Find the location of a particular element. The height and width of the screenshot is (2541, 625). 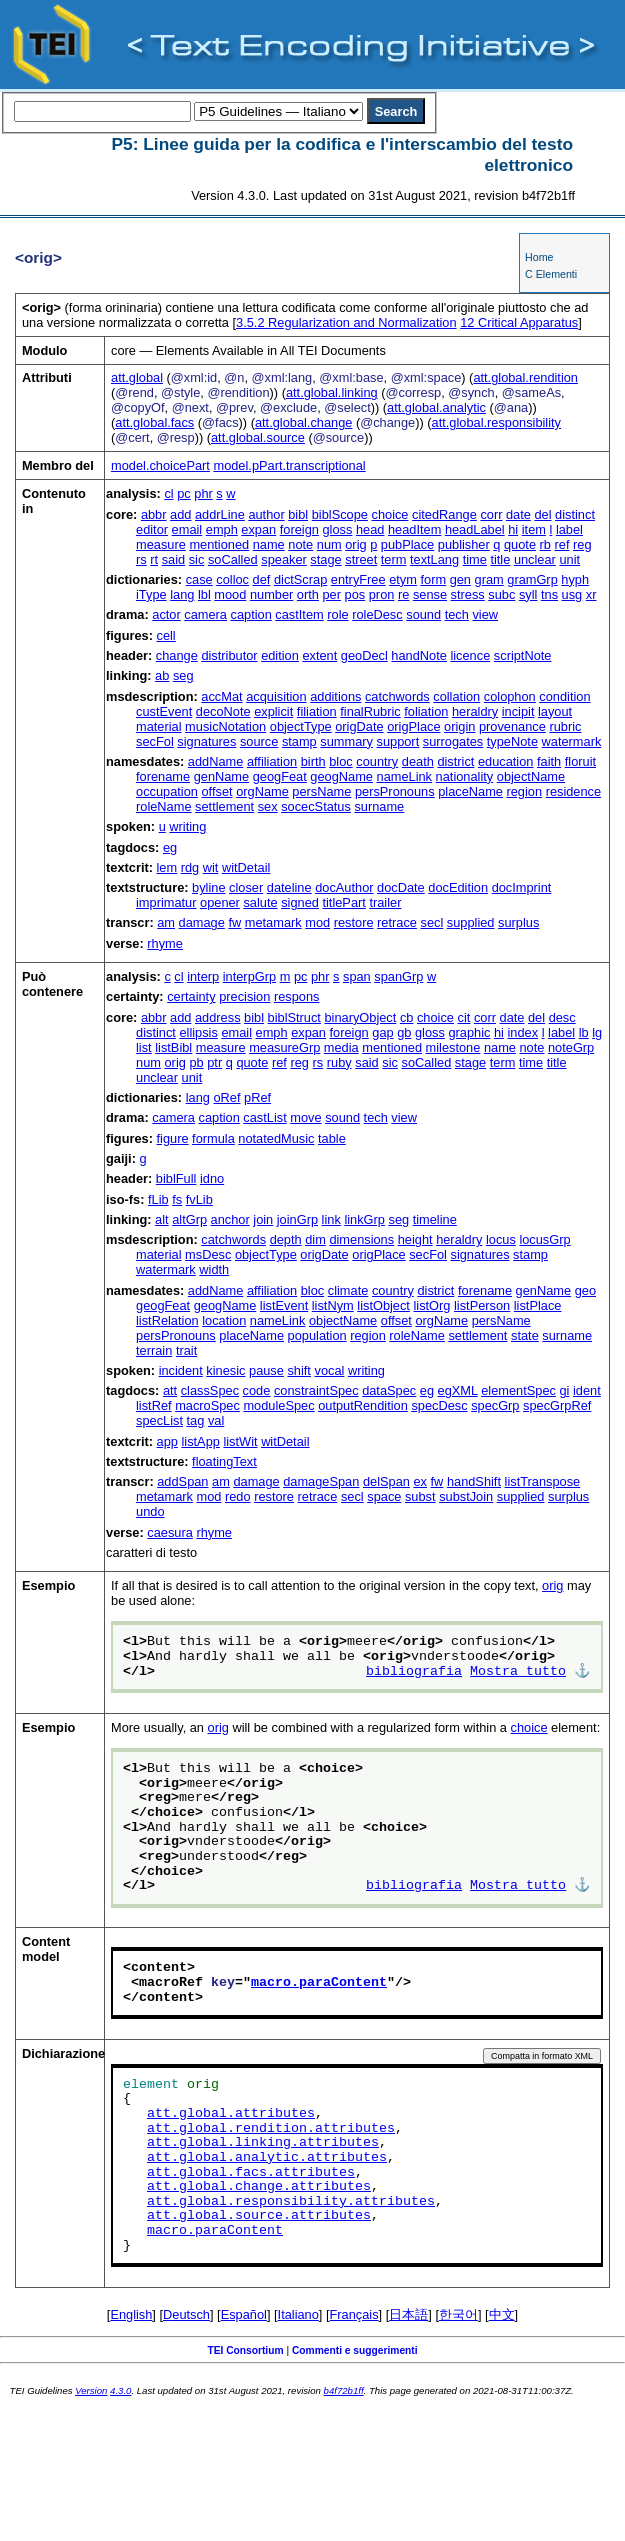

distributor is located at coordinates (229, 655).